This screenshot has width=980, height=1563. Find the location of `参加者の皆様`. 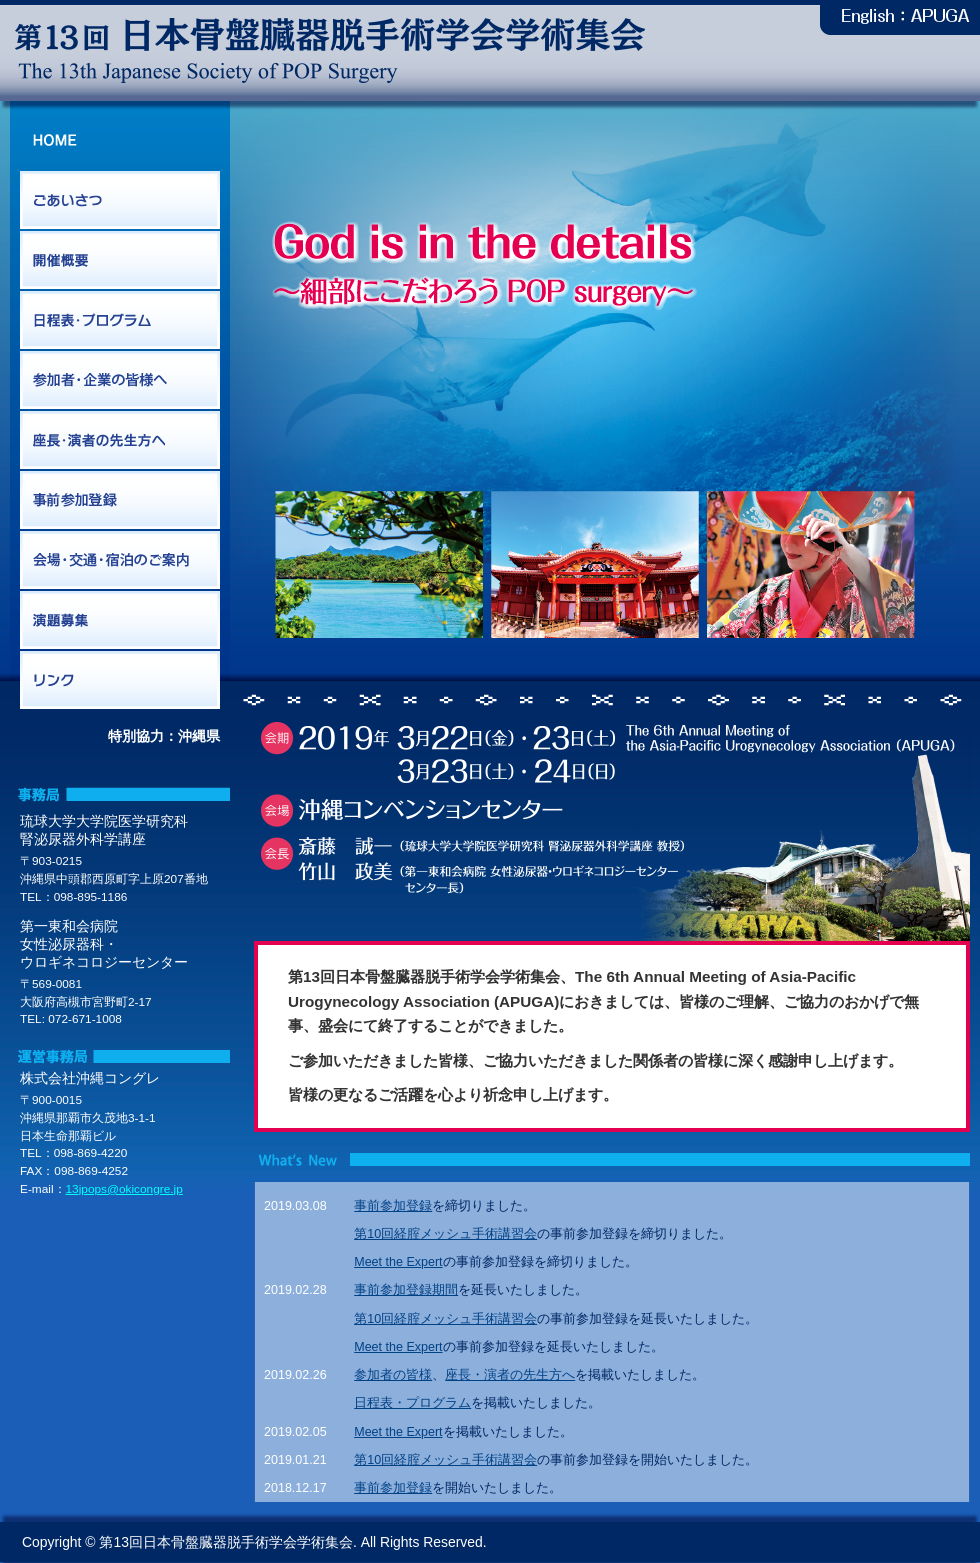

参加者の皆様 is located at coordinates (393, 1375).